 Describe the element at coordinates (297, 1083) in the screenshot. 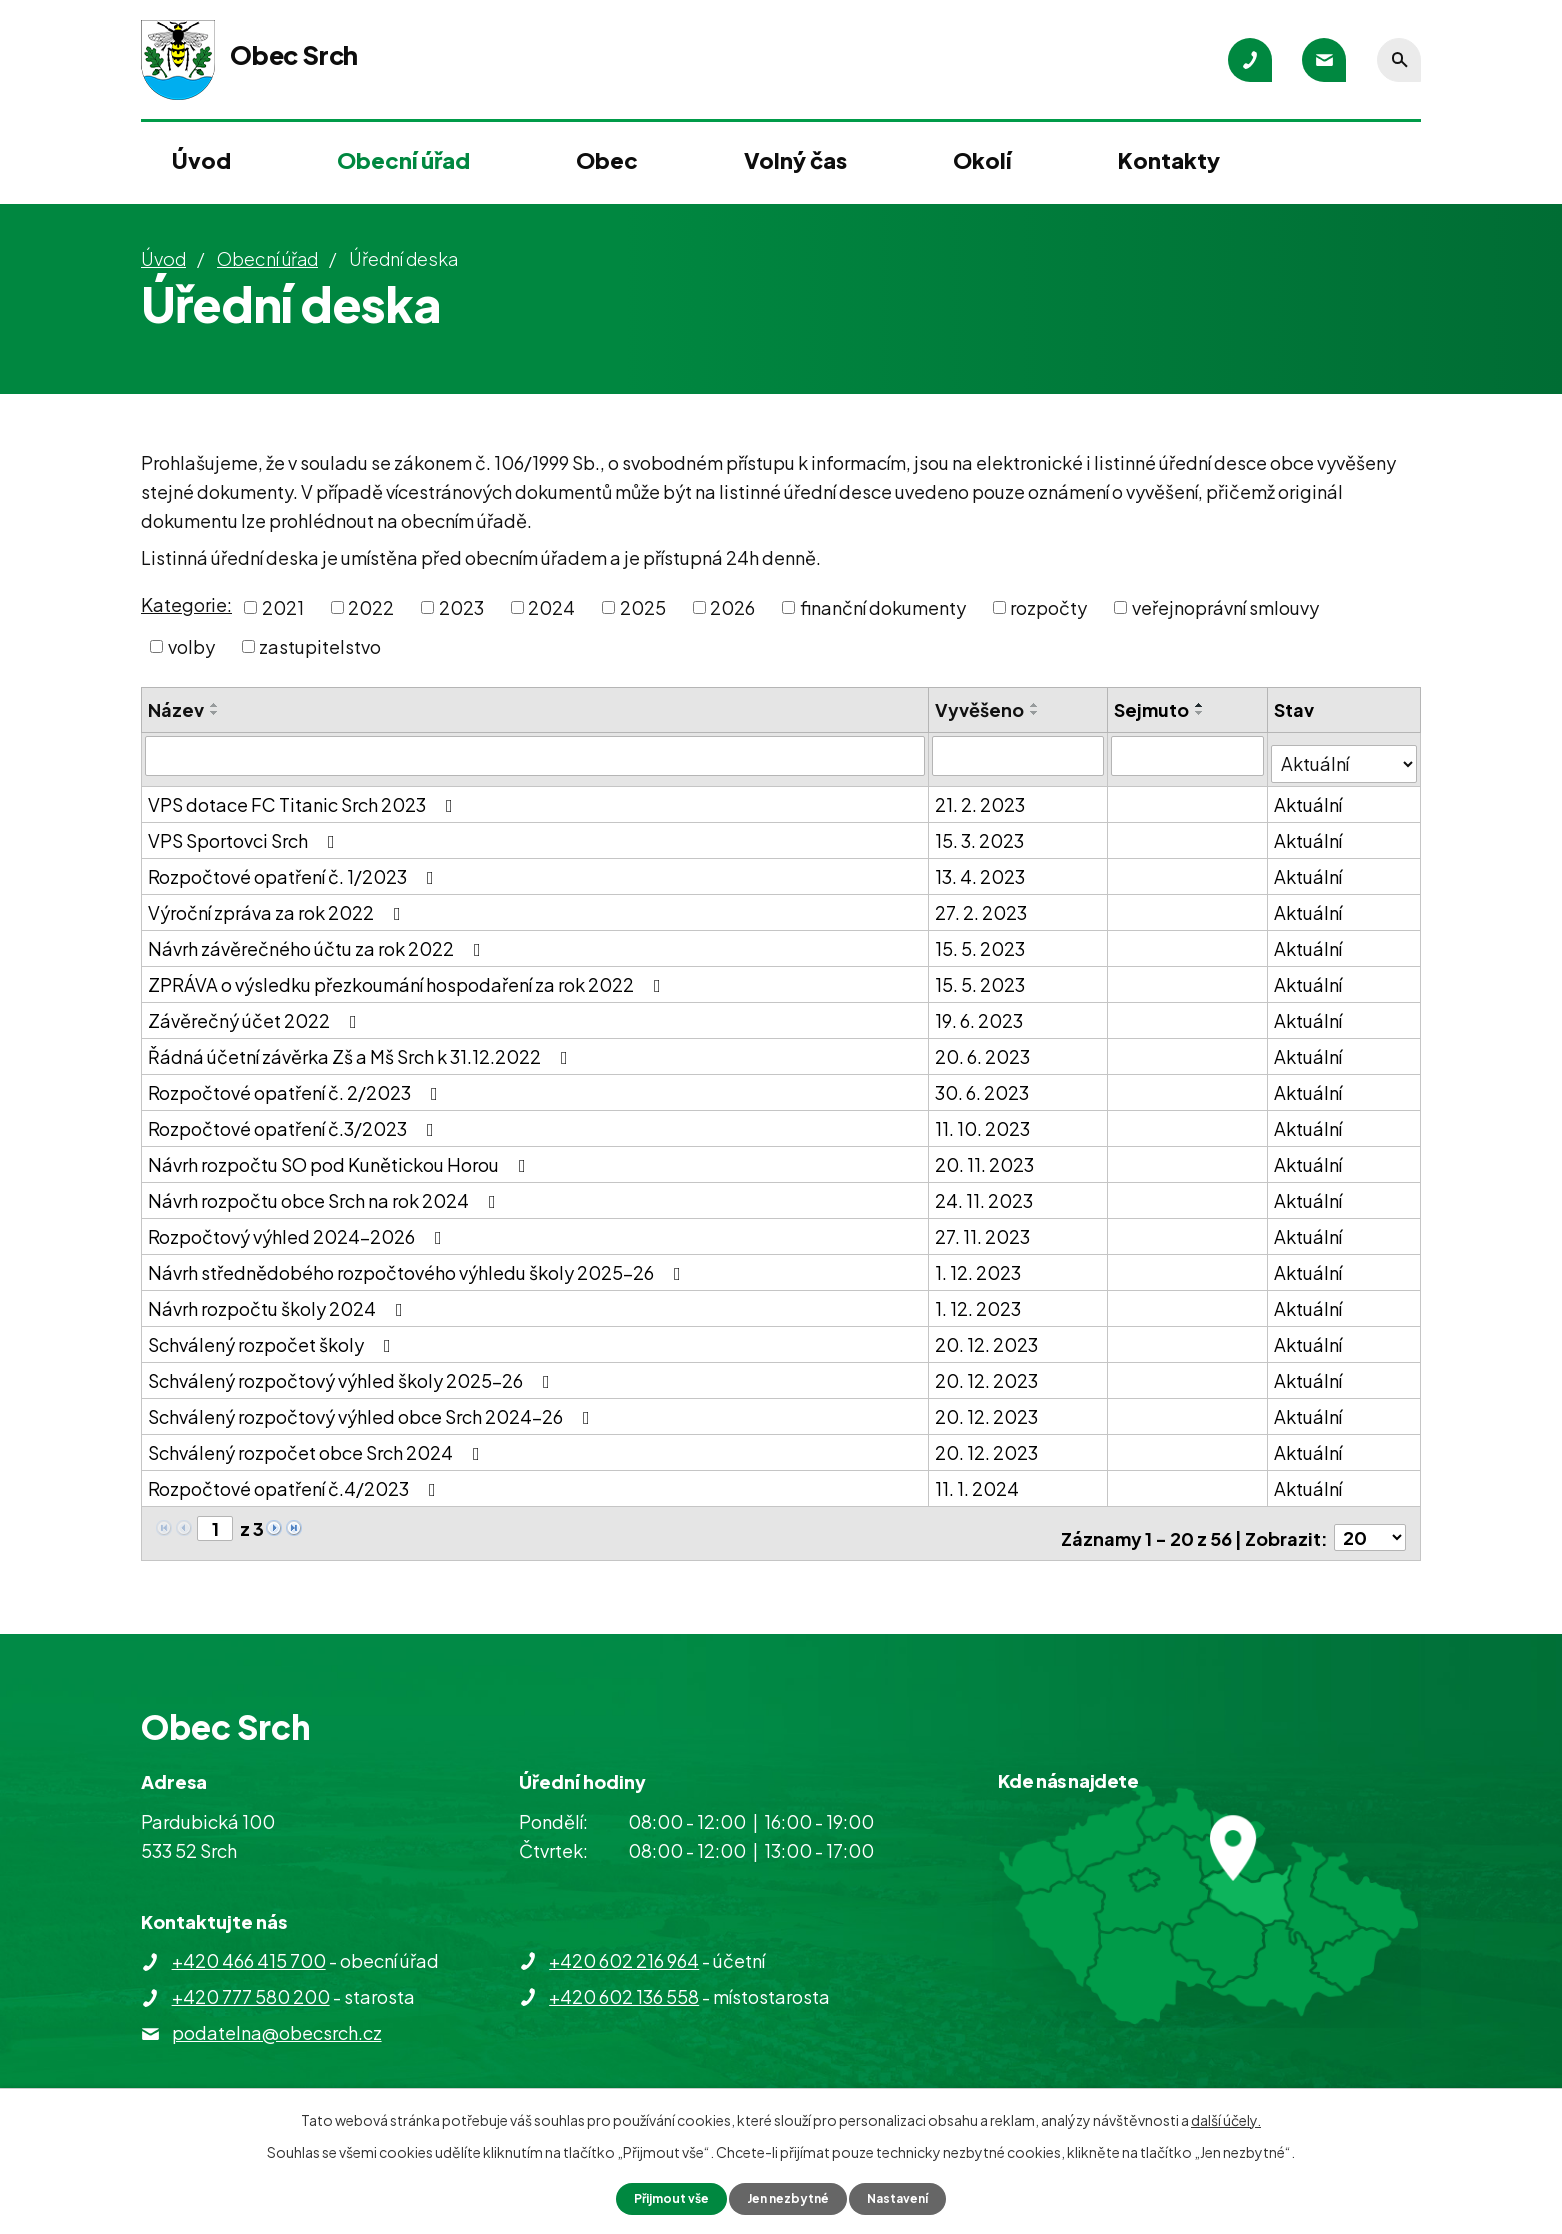

I see `Rozpočtové opatření č. 2/2023` at that location.